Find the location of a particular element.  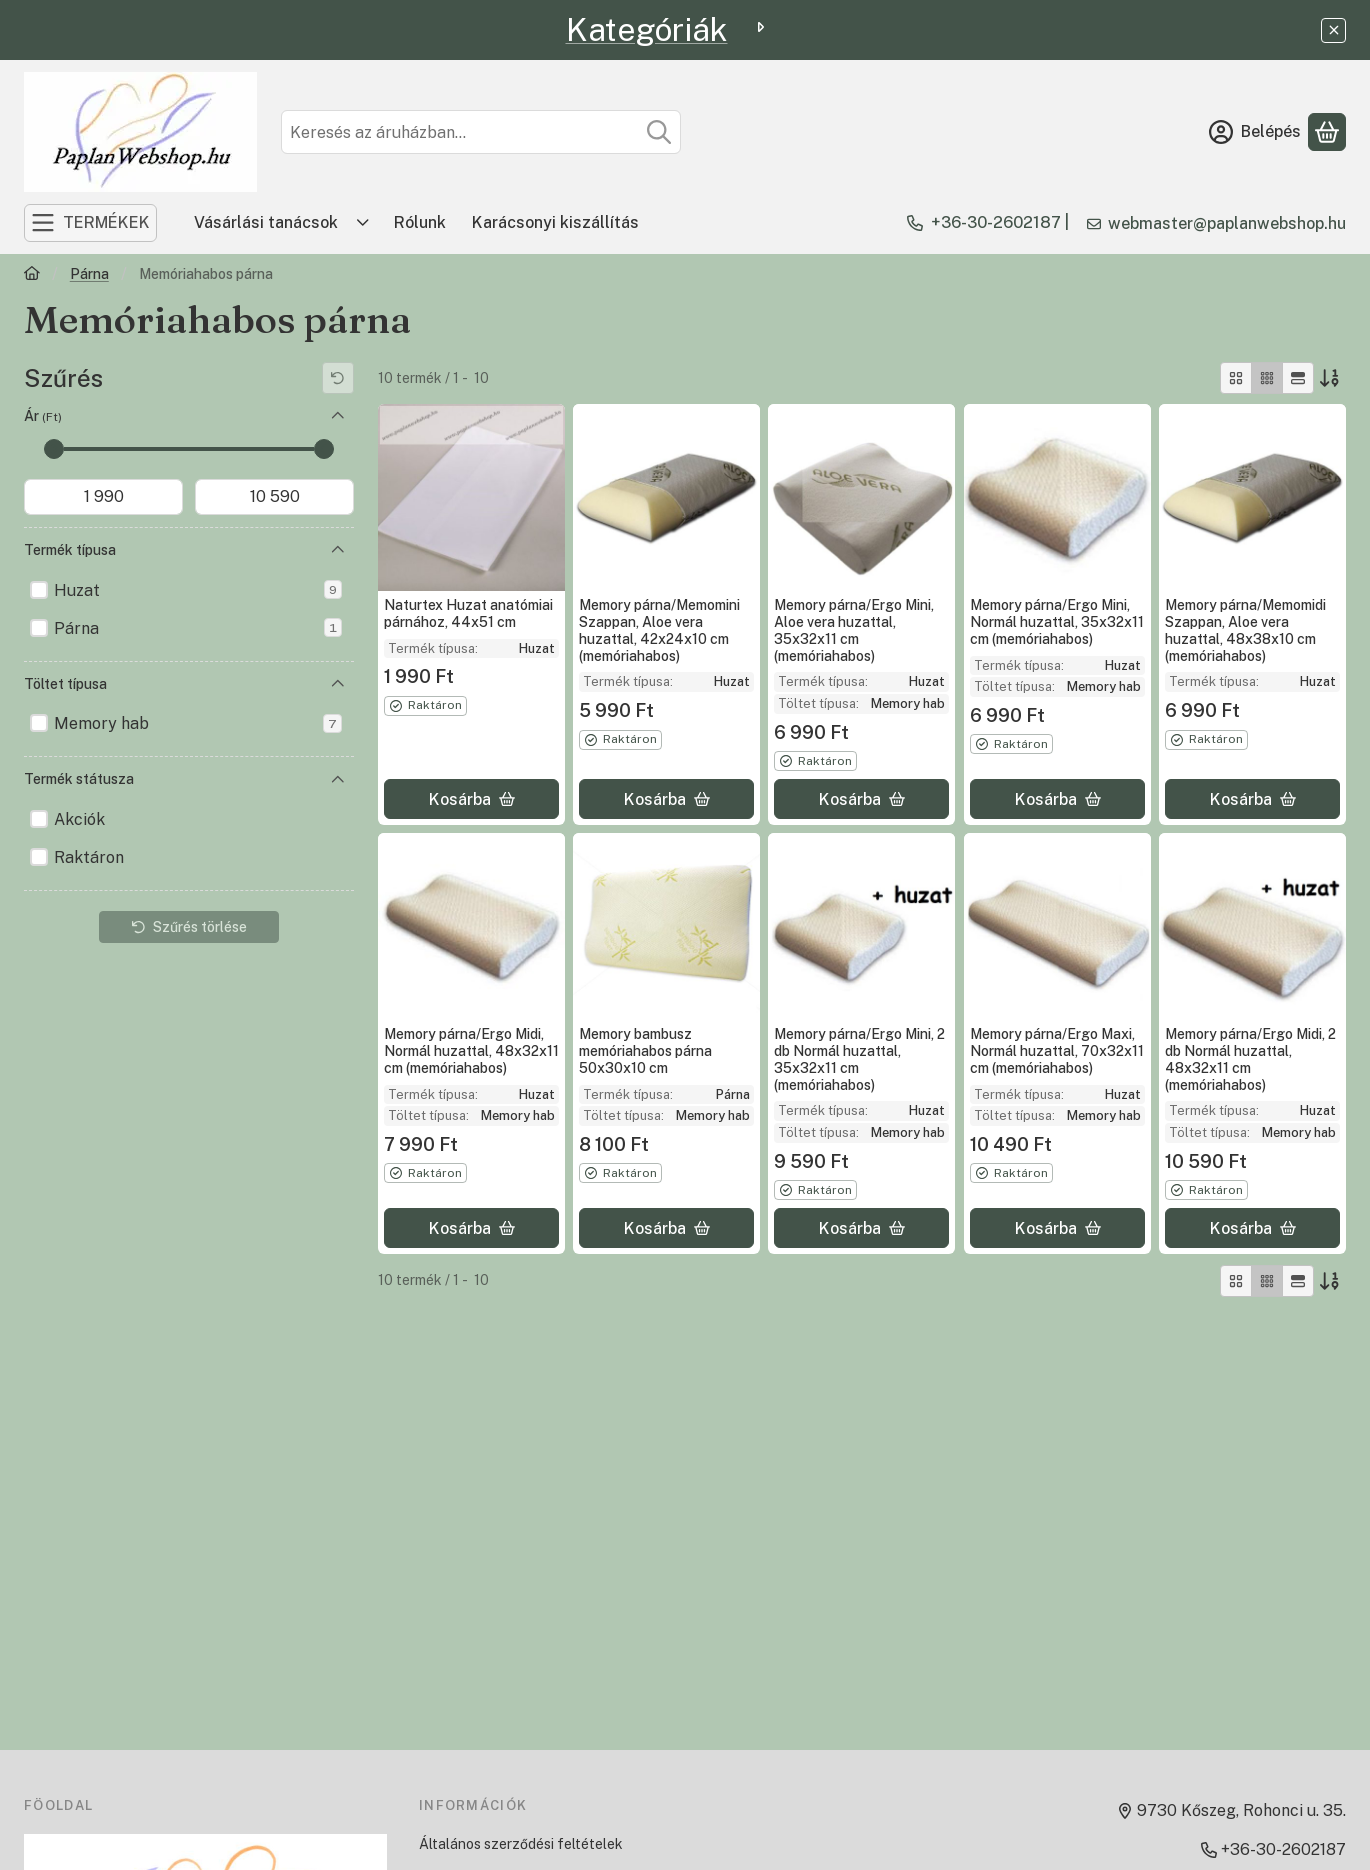

Memory bambusz memóriahabos párna 50x30x10 cm is located at coordinates (645, 1052).